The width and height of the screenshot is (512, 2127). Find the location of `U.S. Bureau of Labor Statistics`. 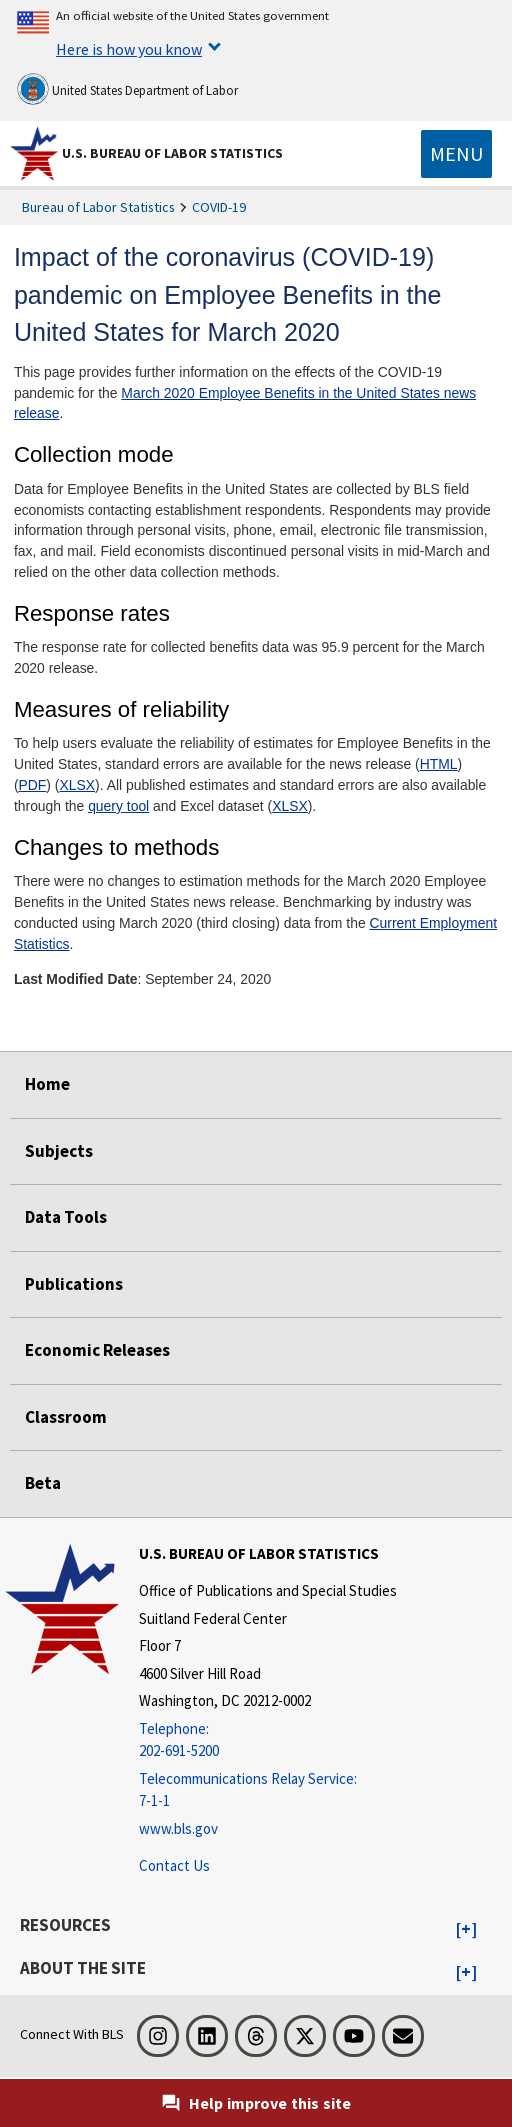

U.S. Bureau of Labor Statistics is located at coordinates (172, 153).